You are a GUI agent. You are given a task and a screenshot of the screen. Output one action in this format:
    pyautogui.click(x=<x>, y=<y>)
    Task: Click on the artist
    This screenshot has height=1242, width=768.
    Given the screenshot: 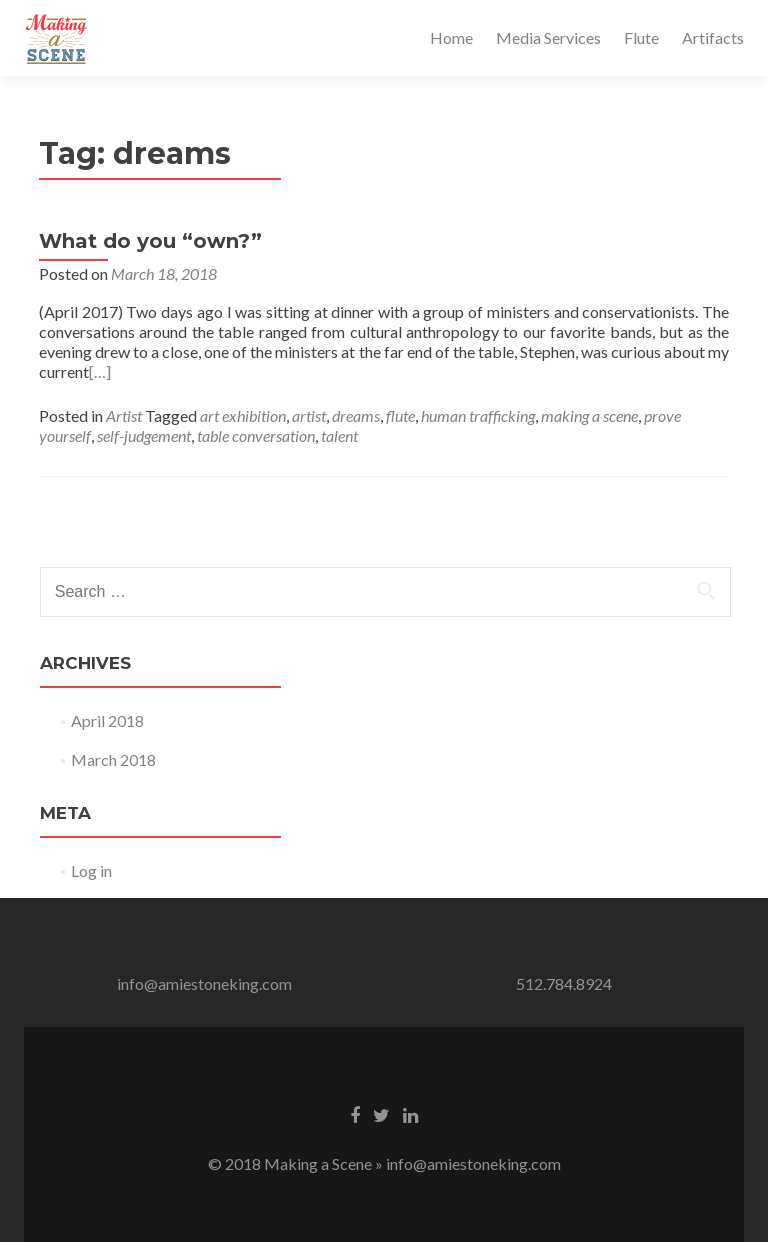 What is the action you would take?
    pyautogui.click(x=309, y=415)
    